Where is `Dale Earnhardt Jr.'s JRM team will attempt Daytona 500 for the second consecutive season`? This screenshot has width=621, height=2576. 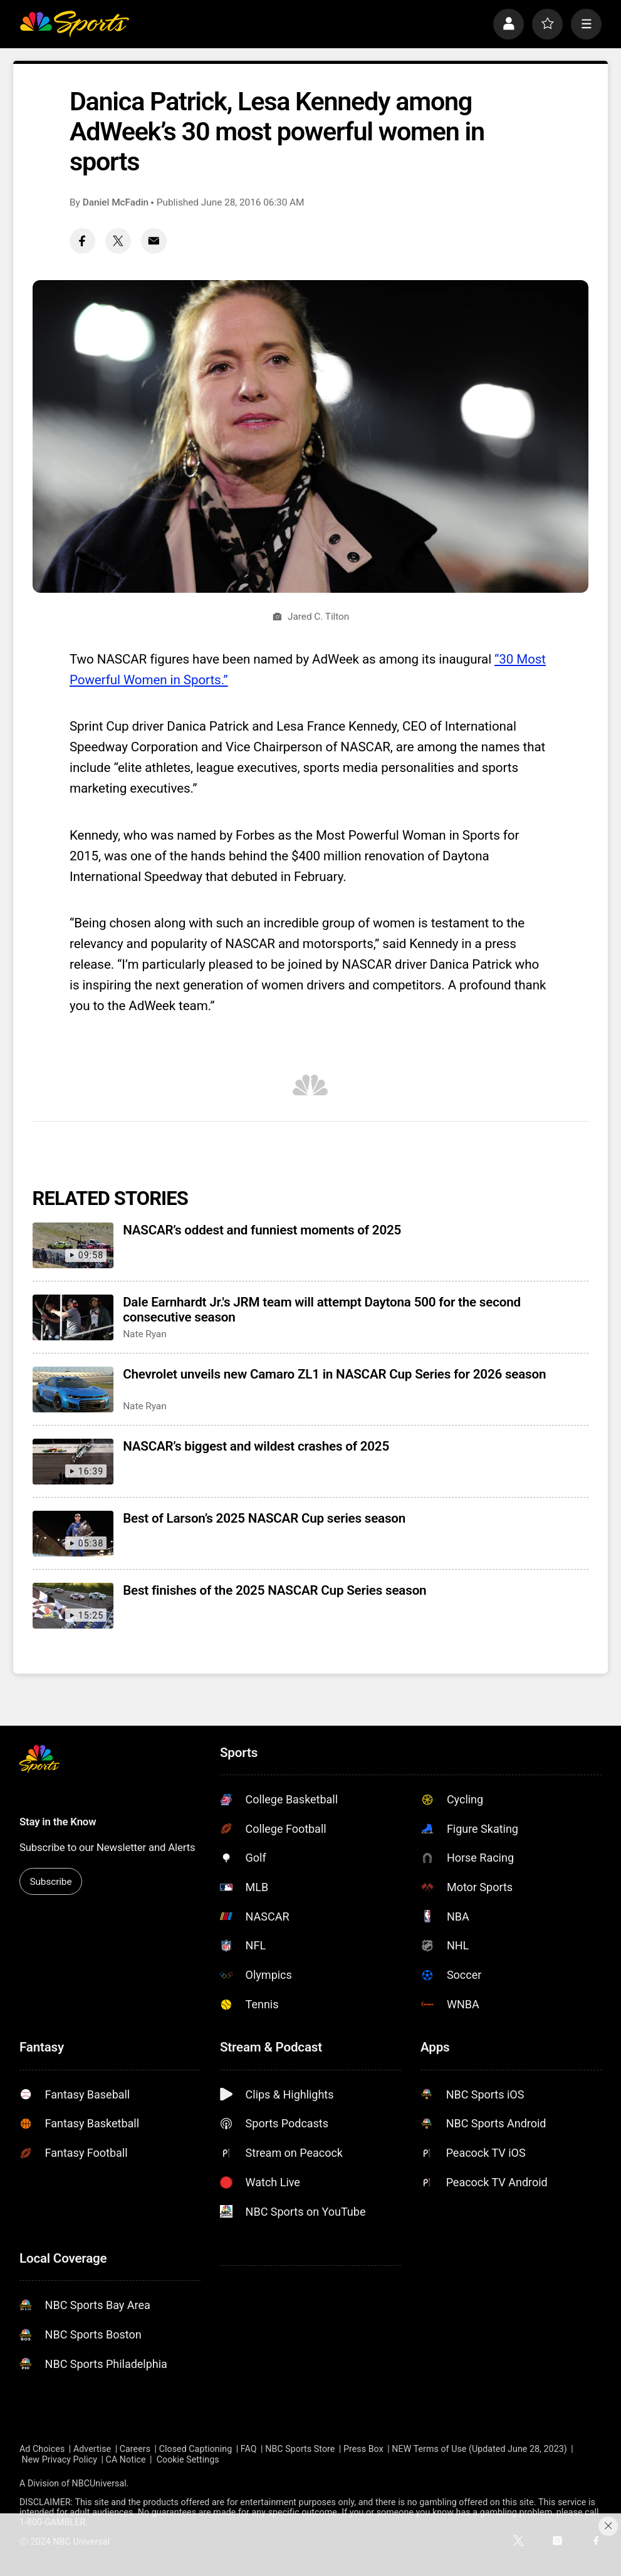
Dale Earnhardt Jr.'s JRM team will attempt Daytona 500 for the second consecutive season is located at coordinates (322, 1310).